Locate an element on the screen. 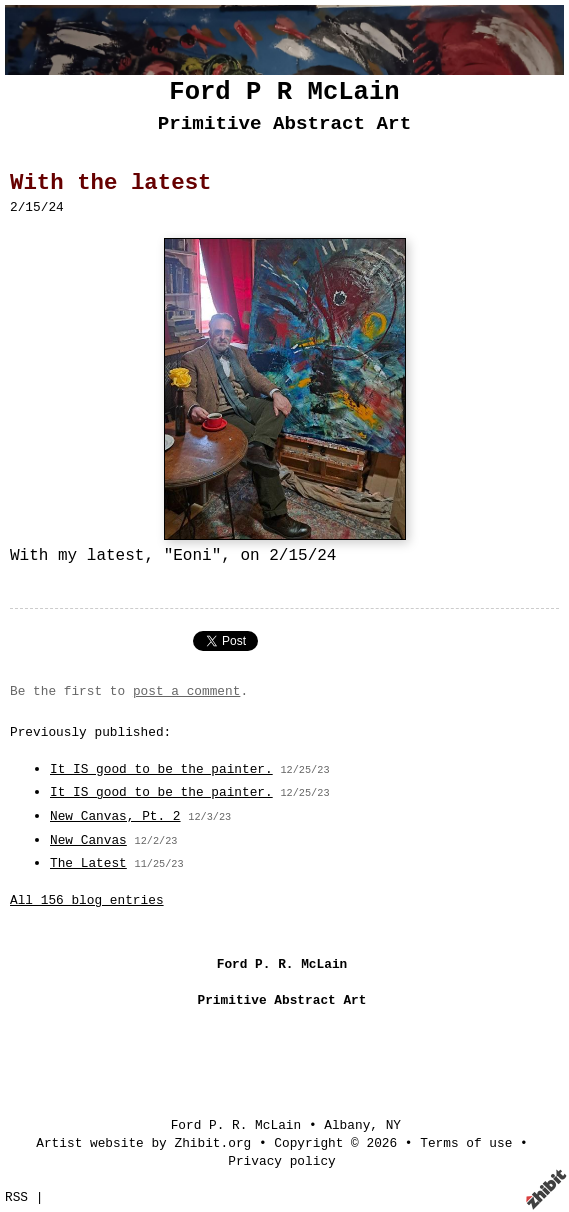 The image size is (569, 1212). RSS is located at coordinates (16, 1197).